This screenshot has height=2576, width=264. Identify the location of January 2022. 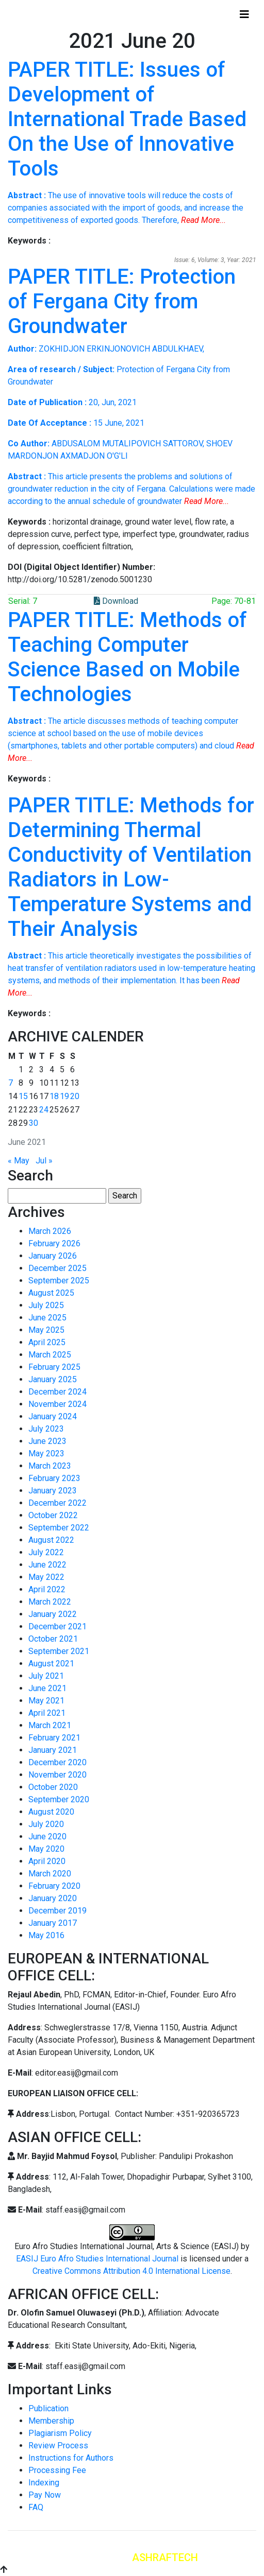
(52, 1614).